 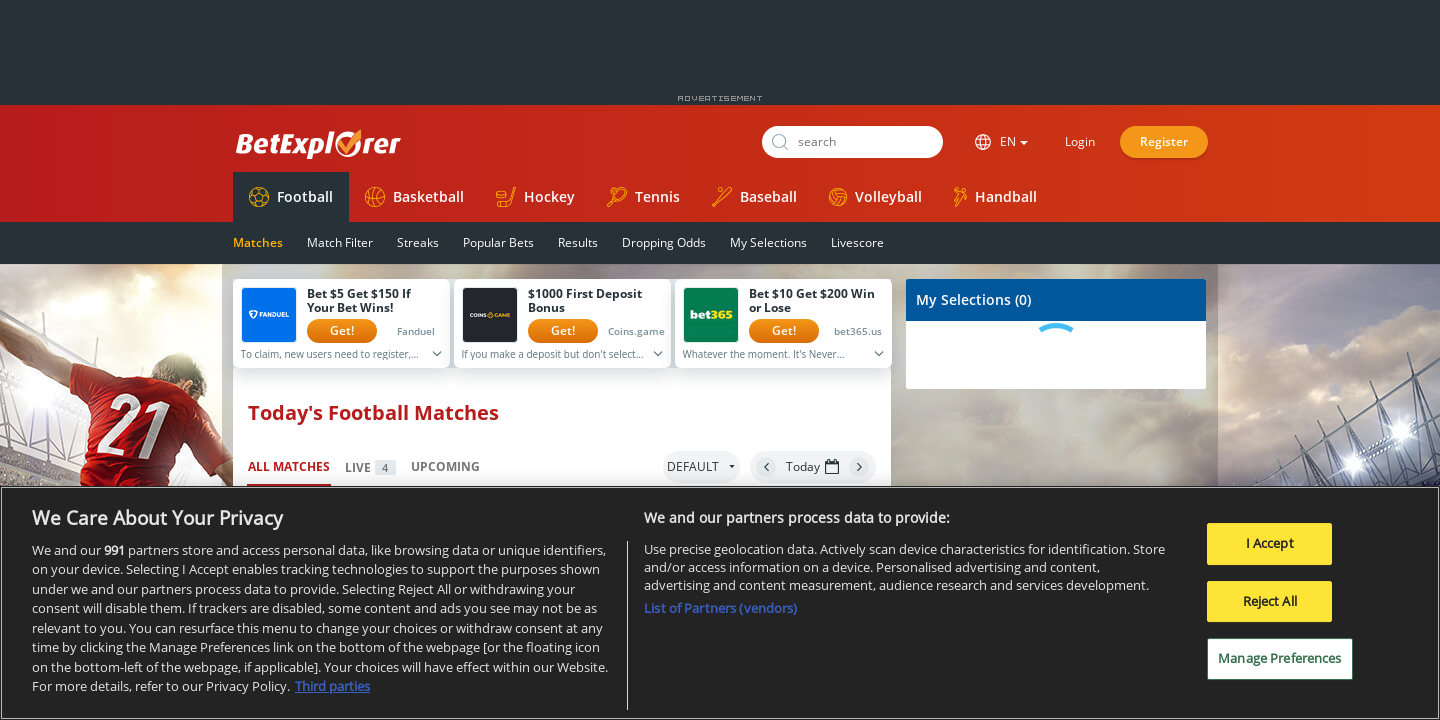 What do you see at coordinates (812, 467) in the screenshot?
I see `Today` at bounding box center [812, 467].